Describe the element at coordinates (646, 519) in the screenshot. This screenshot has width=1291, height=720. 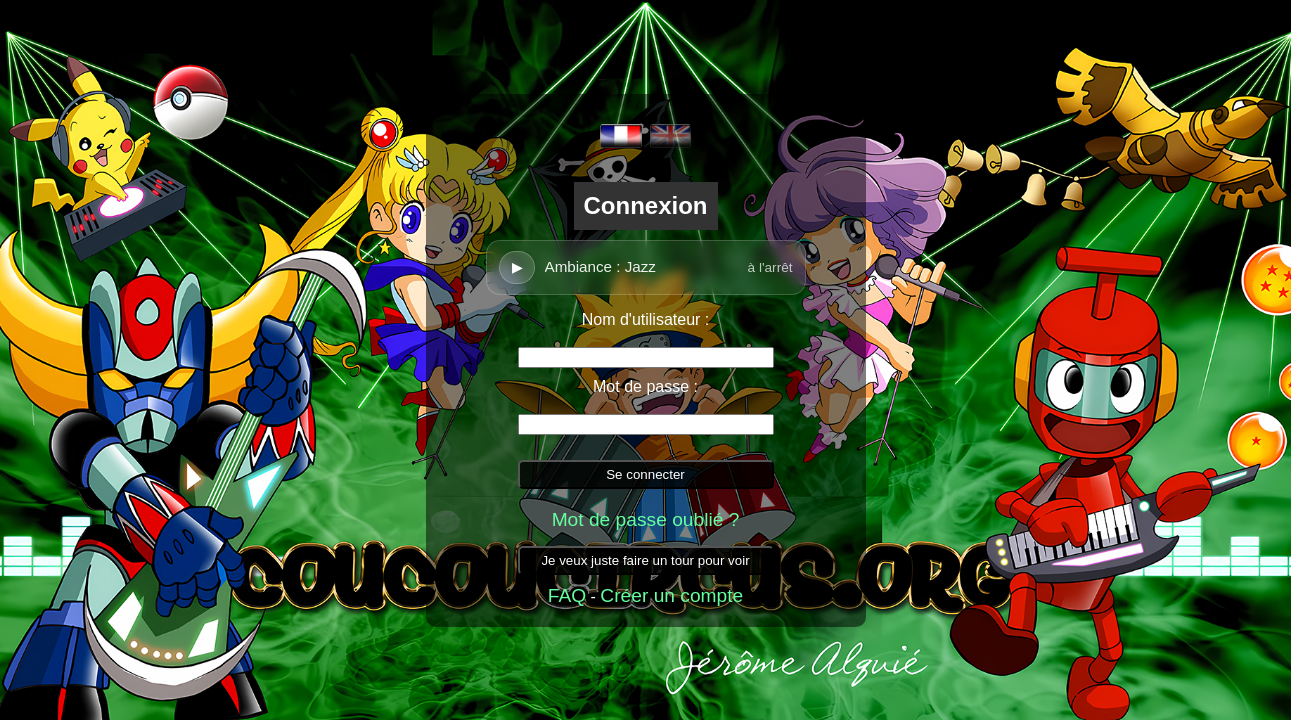
I see `Mot de passe oublié ?` at that location.